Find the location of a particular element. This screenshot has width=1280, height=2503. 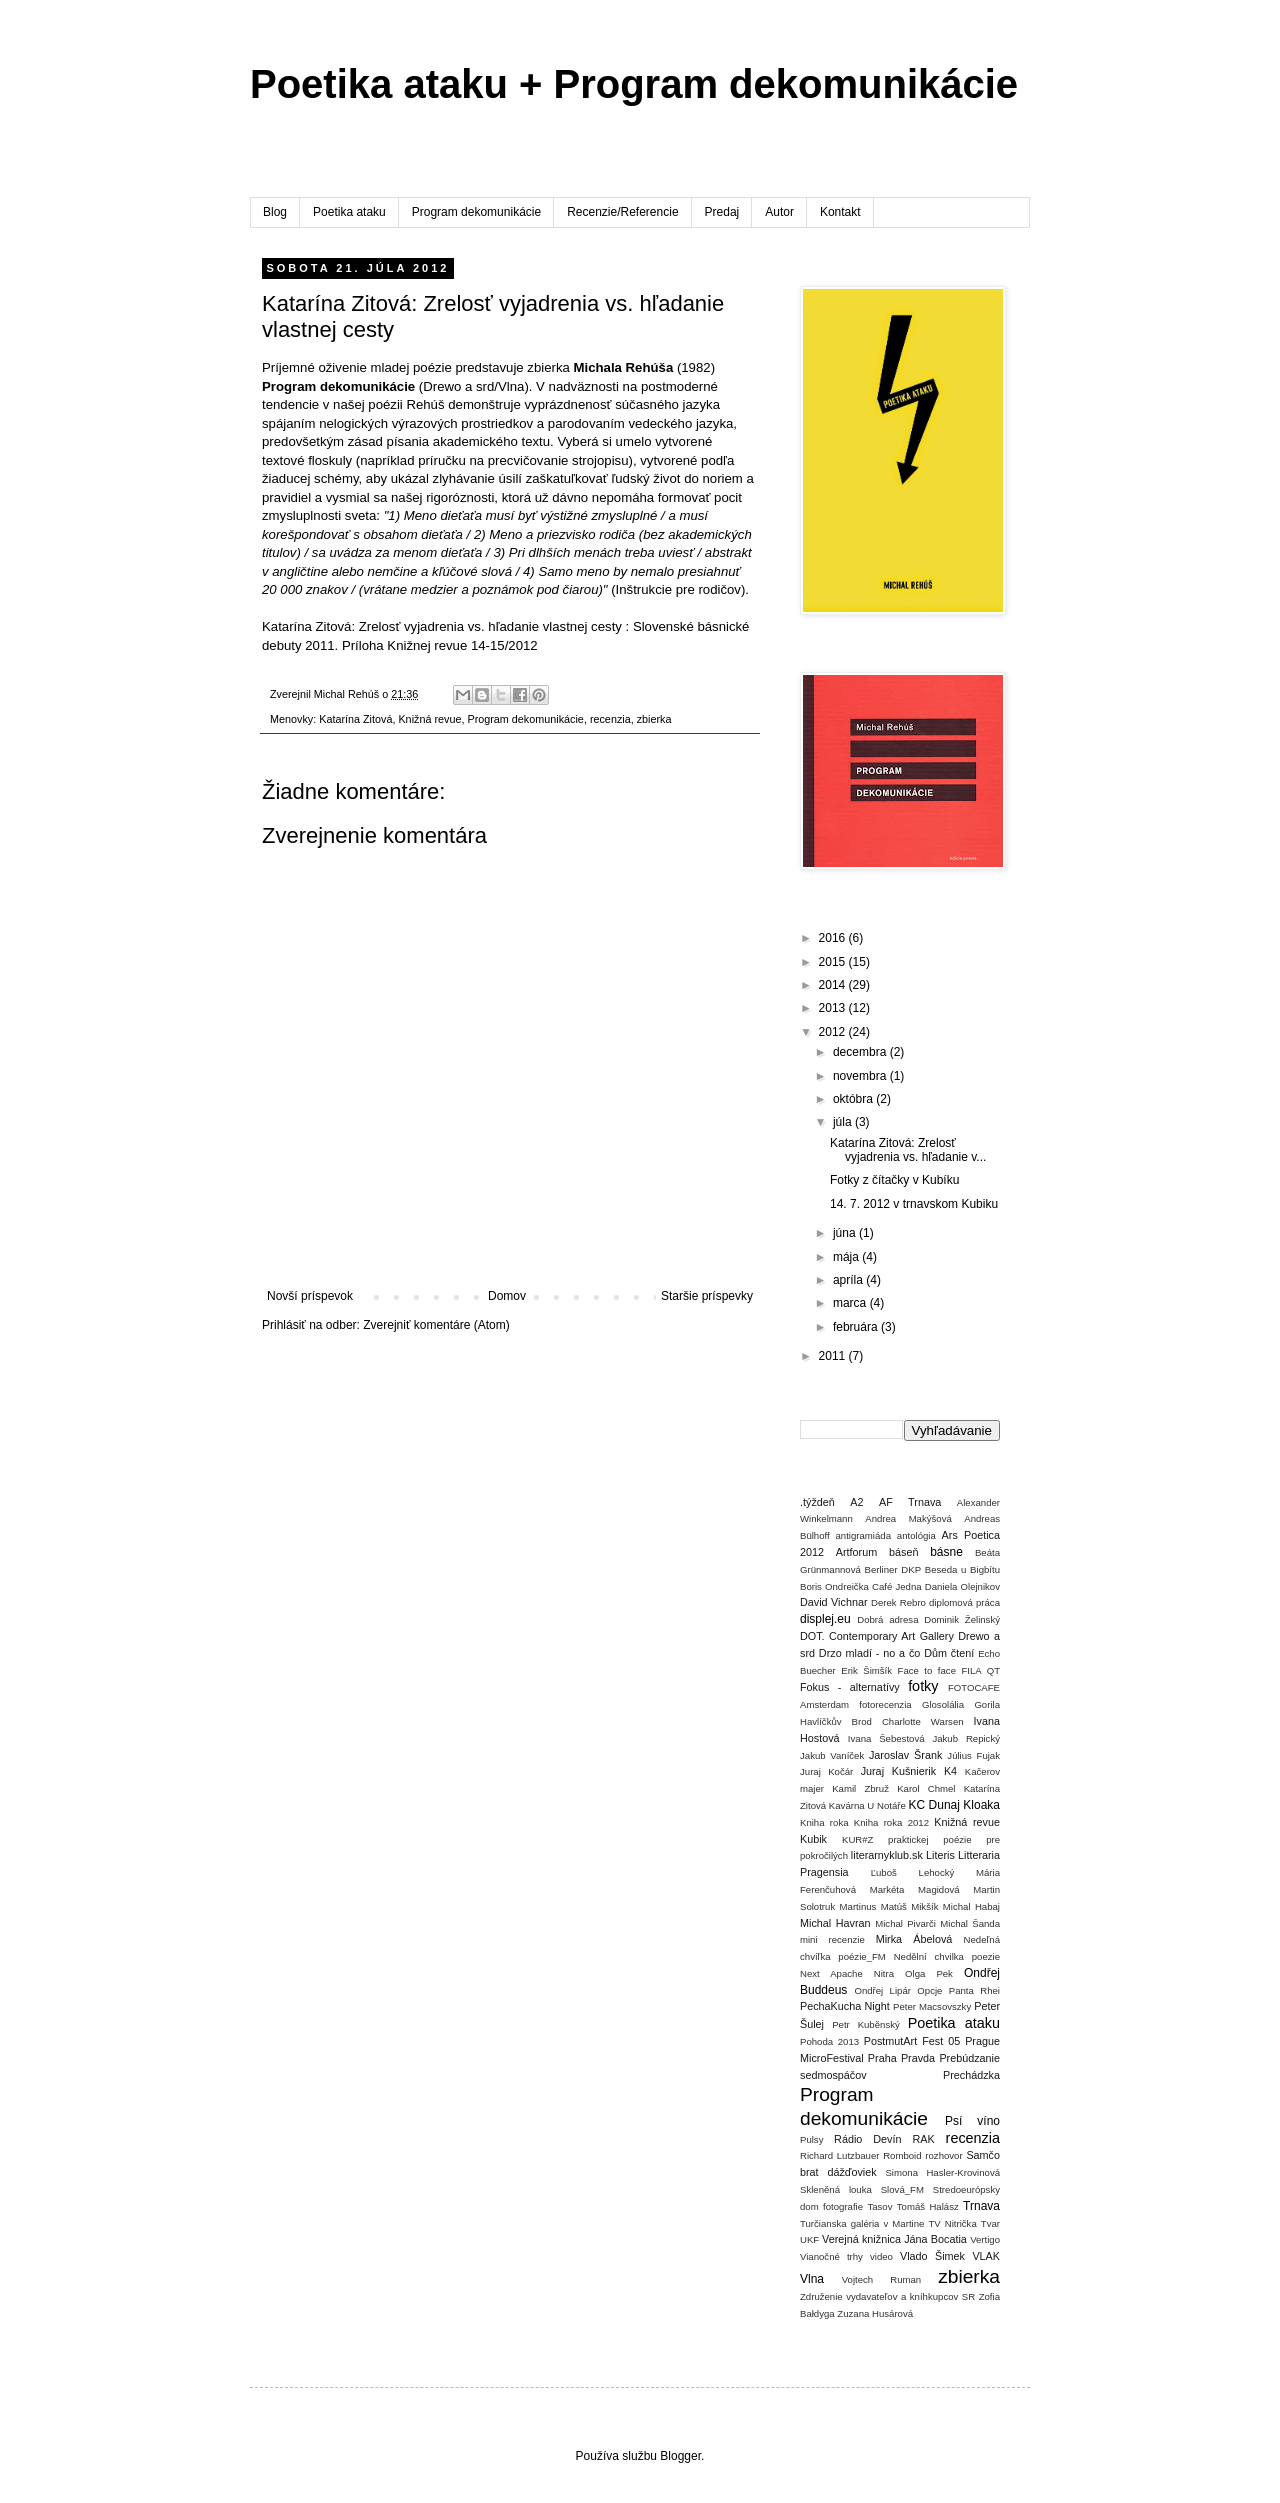

Juraj Kušnierik is located at coordinates (899, 1771).